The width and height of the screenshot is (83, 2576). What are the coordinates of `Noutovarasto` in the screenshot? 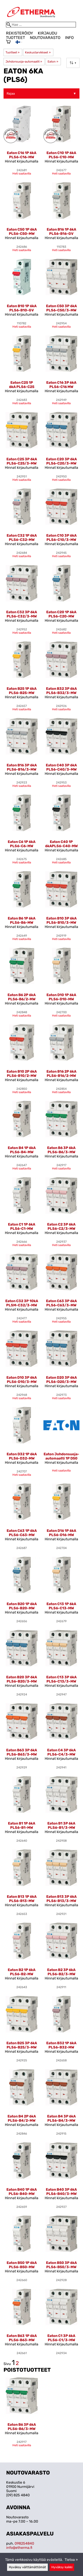 It's located at (45, 37).